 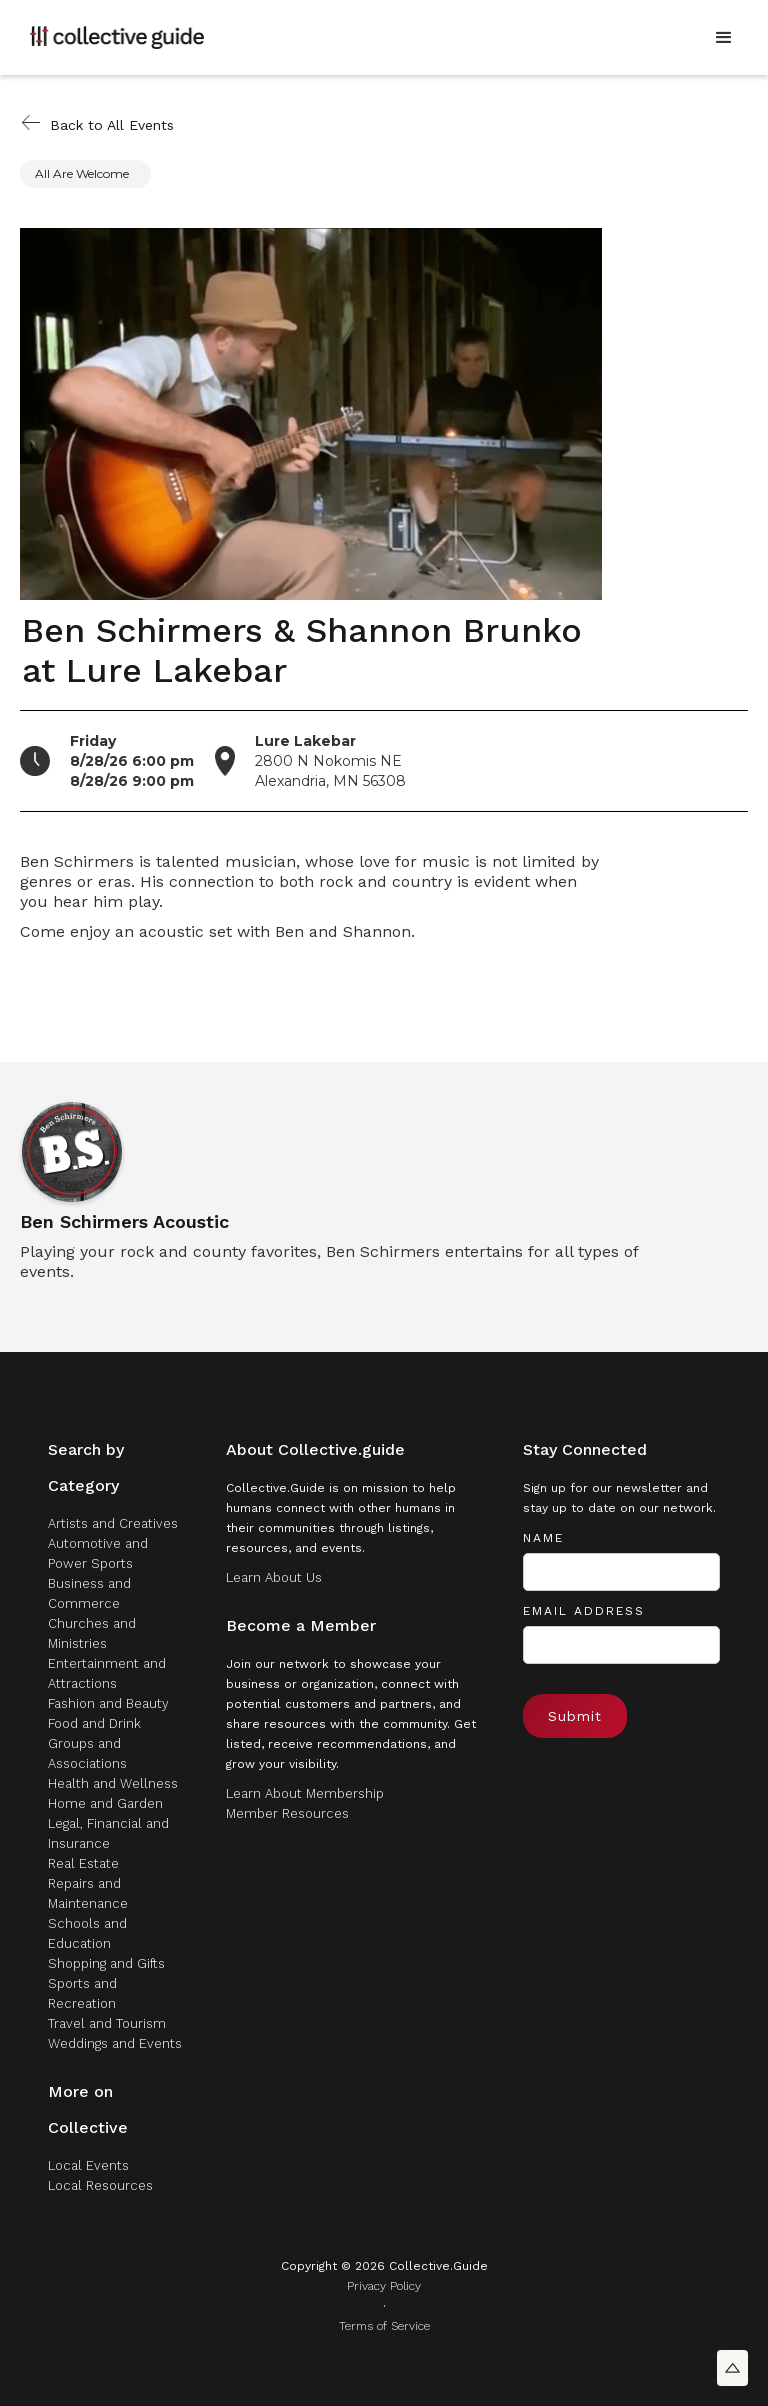 I want to click on Entertainment and Attractions, so click(x=107, y=1673).